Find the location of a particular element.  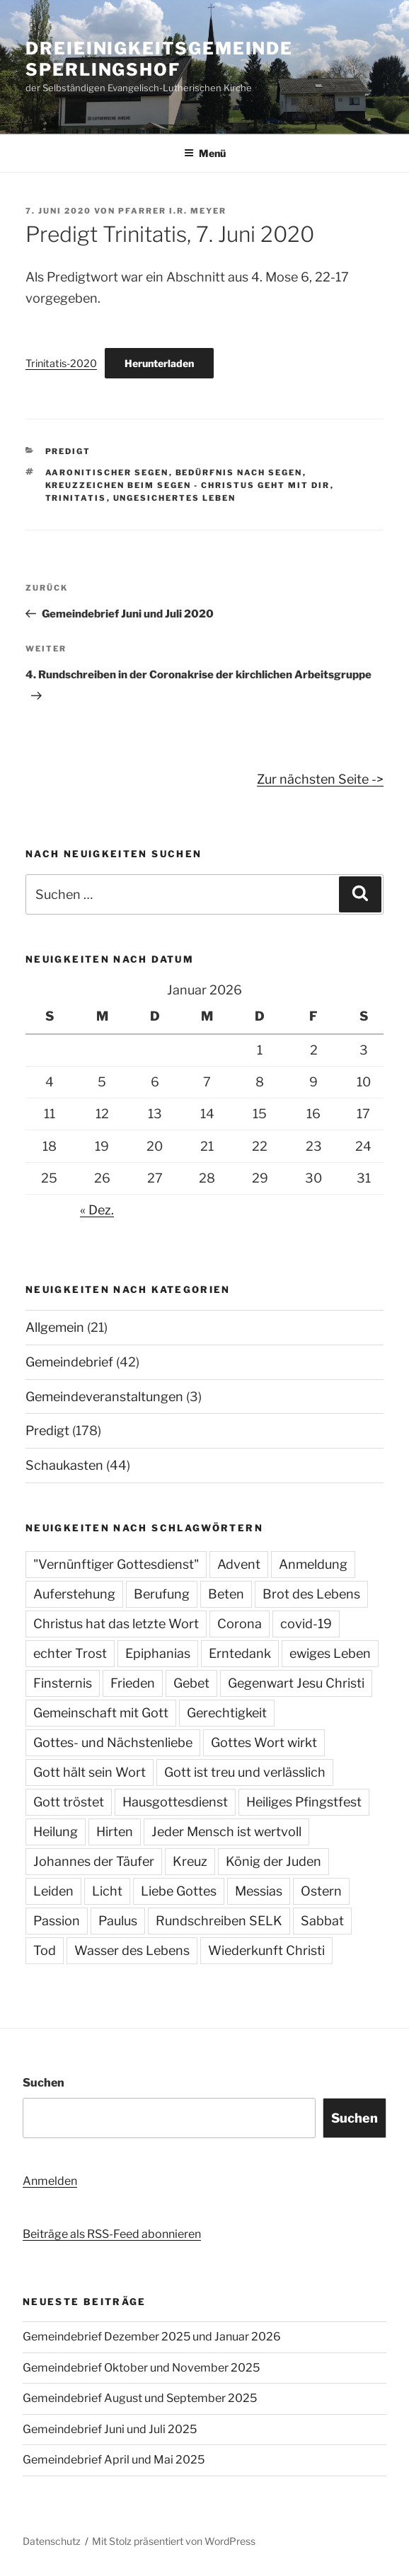

"Vernünftiger Gottesdienst" is located at coordinates (116, 1564).